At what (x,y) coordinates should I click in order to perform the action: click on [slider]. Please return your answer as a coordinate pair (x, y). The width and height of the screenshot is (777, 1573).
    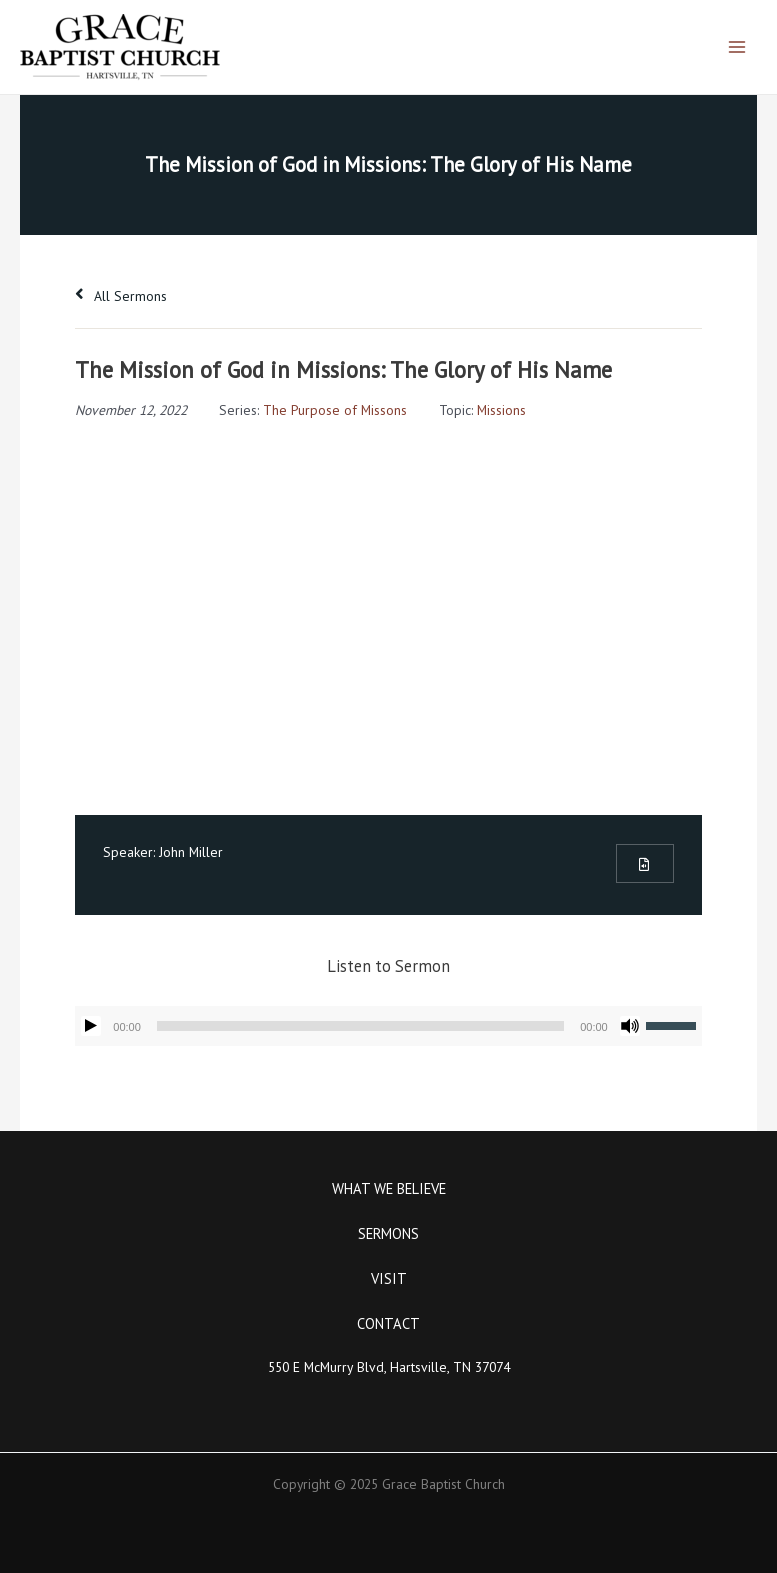
    Looking at the image, I should click on (360, 1026).